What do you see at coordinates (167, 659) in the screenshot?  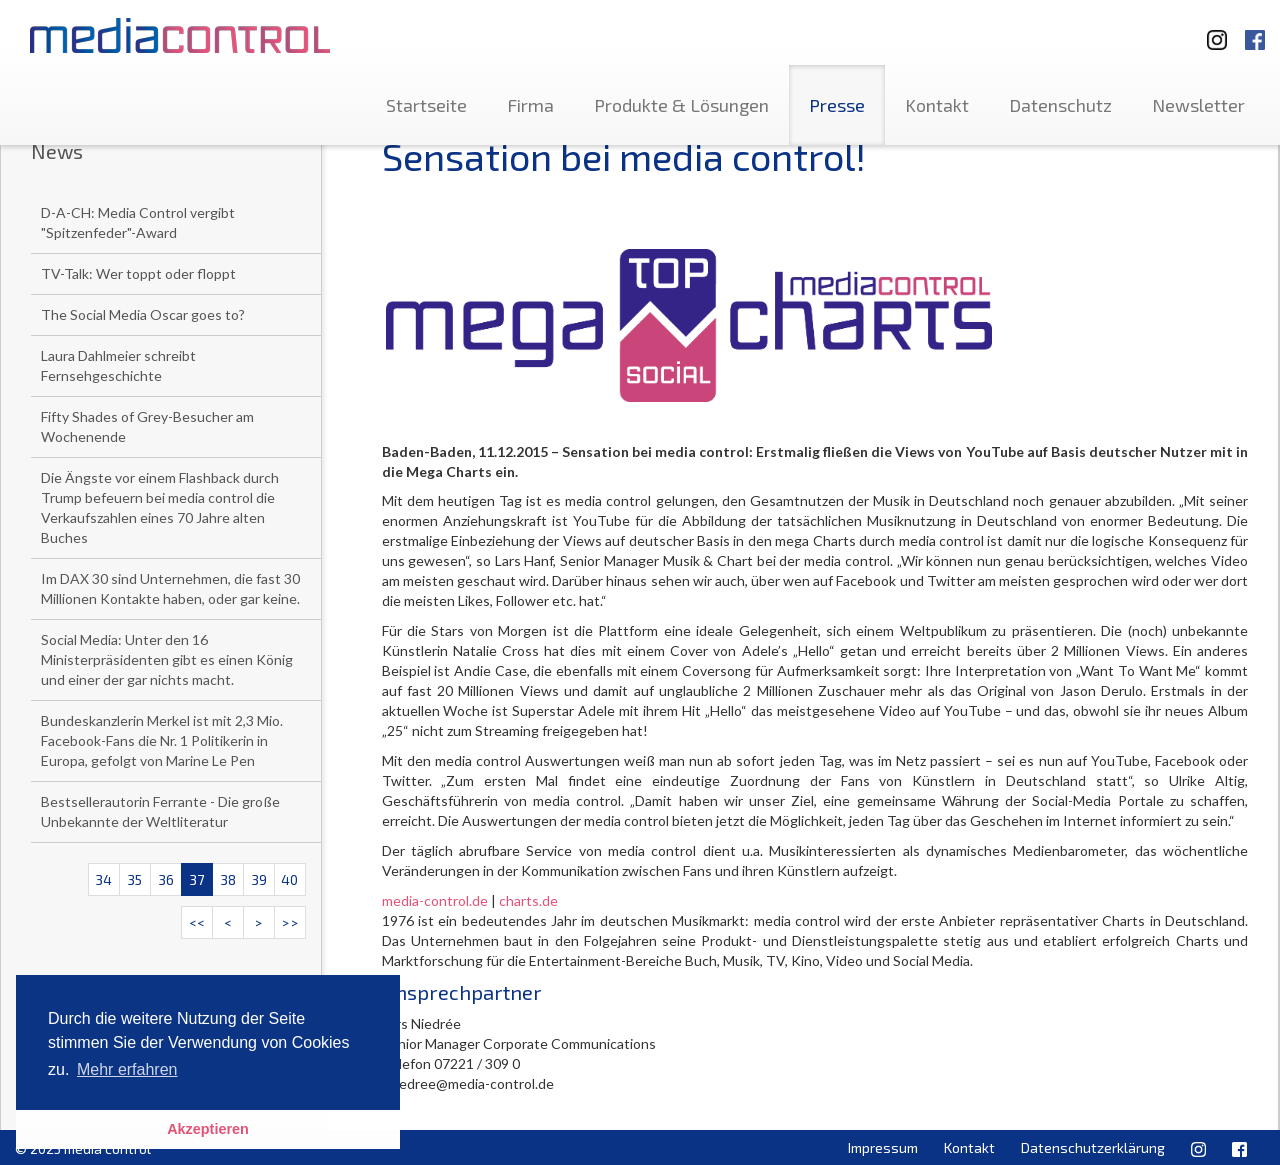 I see `Social Media: Unter den 16 Ministerpräsidenten gibt es einen König und einer der gar nichts macht.` at bounding box center [167, 659].